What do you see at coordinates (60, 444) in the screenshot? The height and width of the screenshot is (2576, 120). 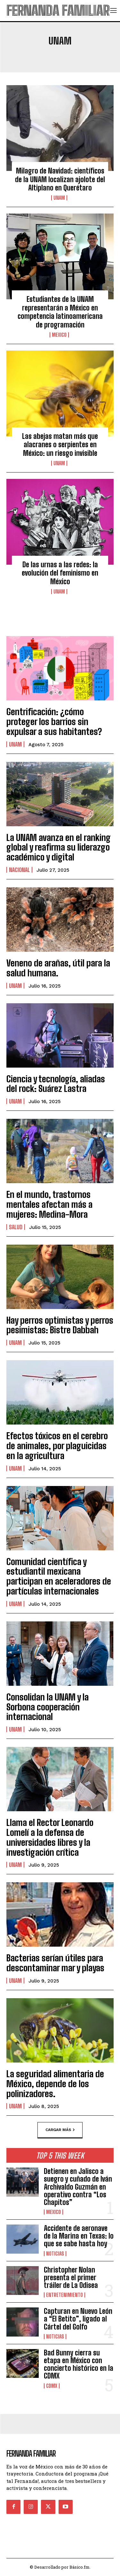 I see `Las abejas matan más que alacranes o serpientes en México: un riesgo invisible` at bounding box center [60, 444].